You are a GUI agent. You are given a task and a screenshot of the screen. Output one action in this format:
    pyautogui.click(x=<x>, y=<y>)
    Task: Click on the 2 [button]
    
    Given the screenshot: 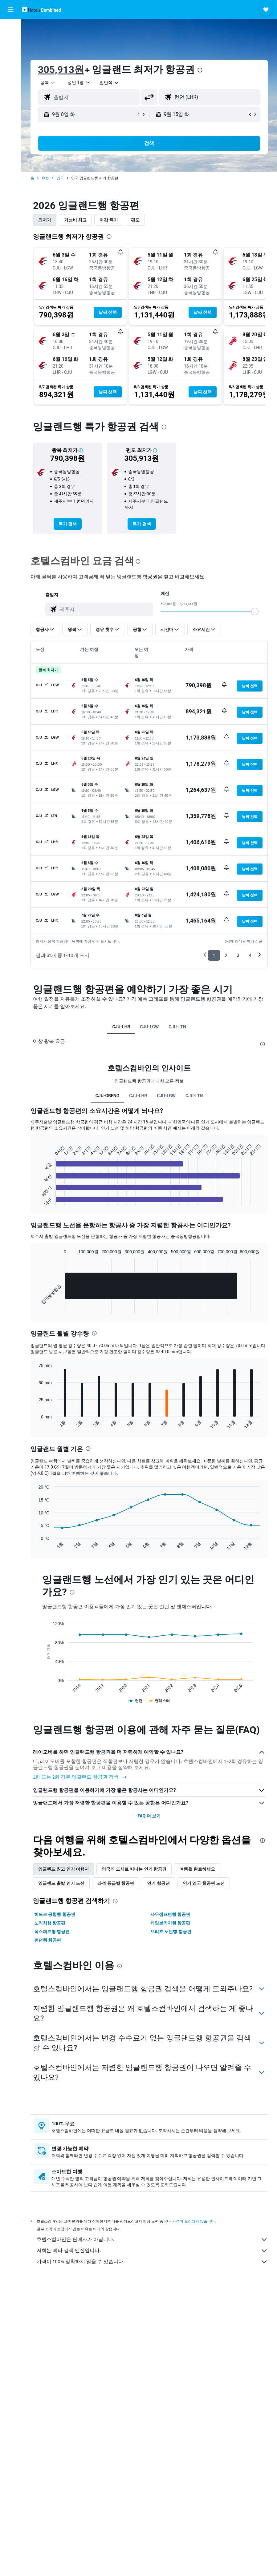 What is the action you would take?
    pyautogui.click(x=226, y=955)
    